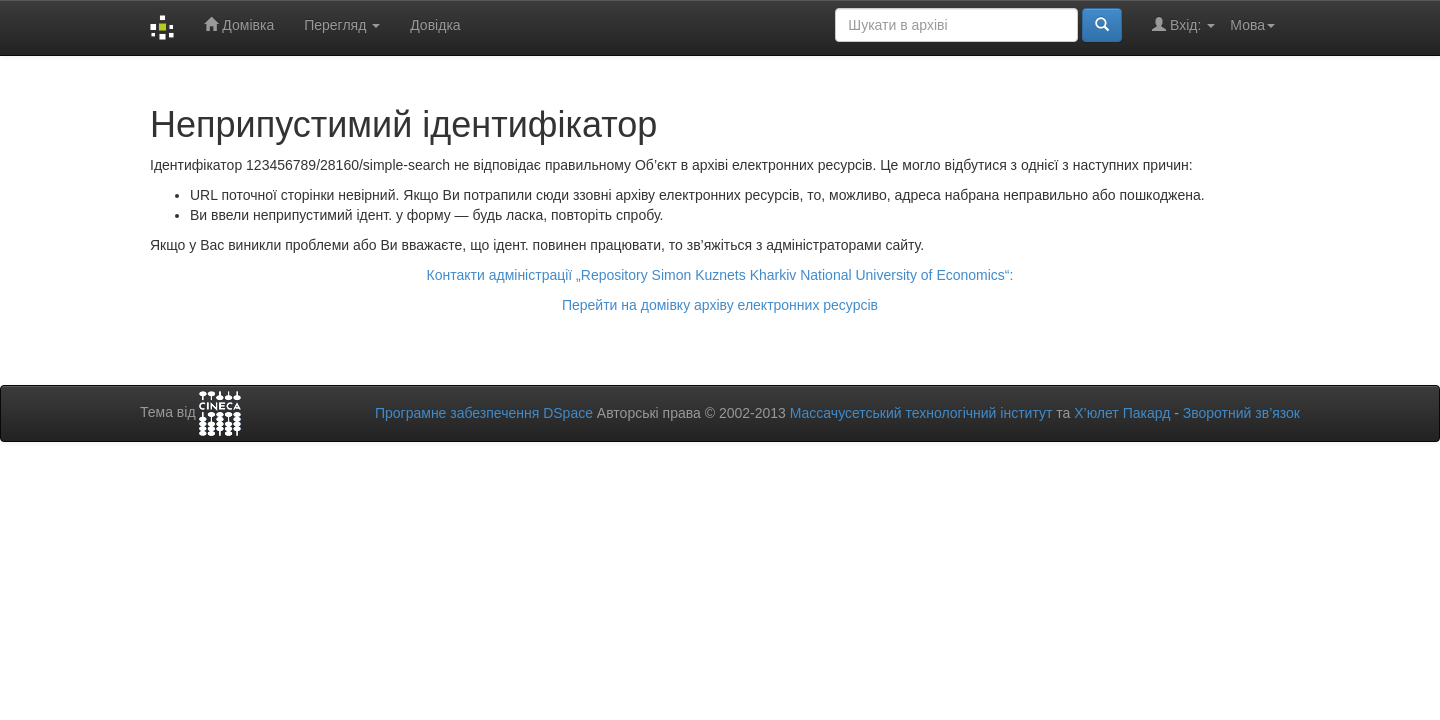 The width and height of the screenshot is (1440, 720). I want to click on Домівка, so click(239, 24).